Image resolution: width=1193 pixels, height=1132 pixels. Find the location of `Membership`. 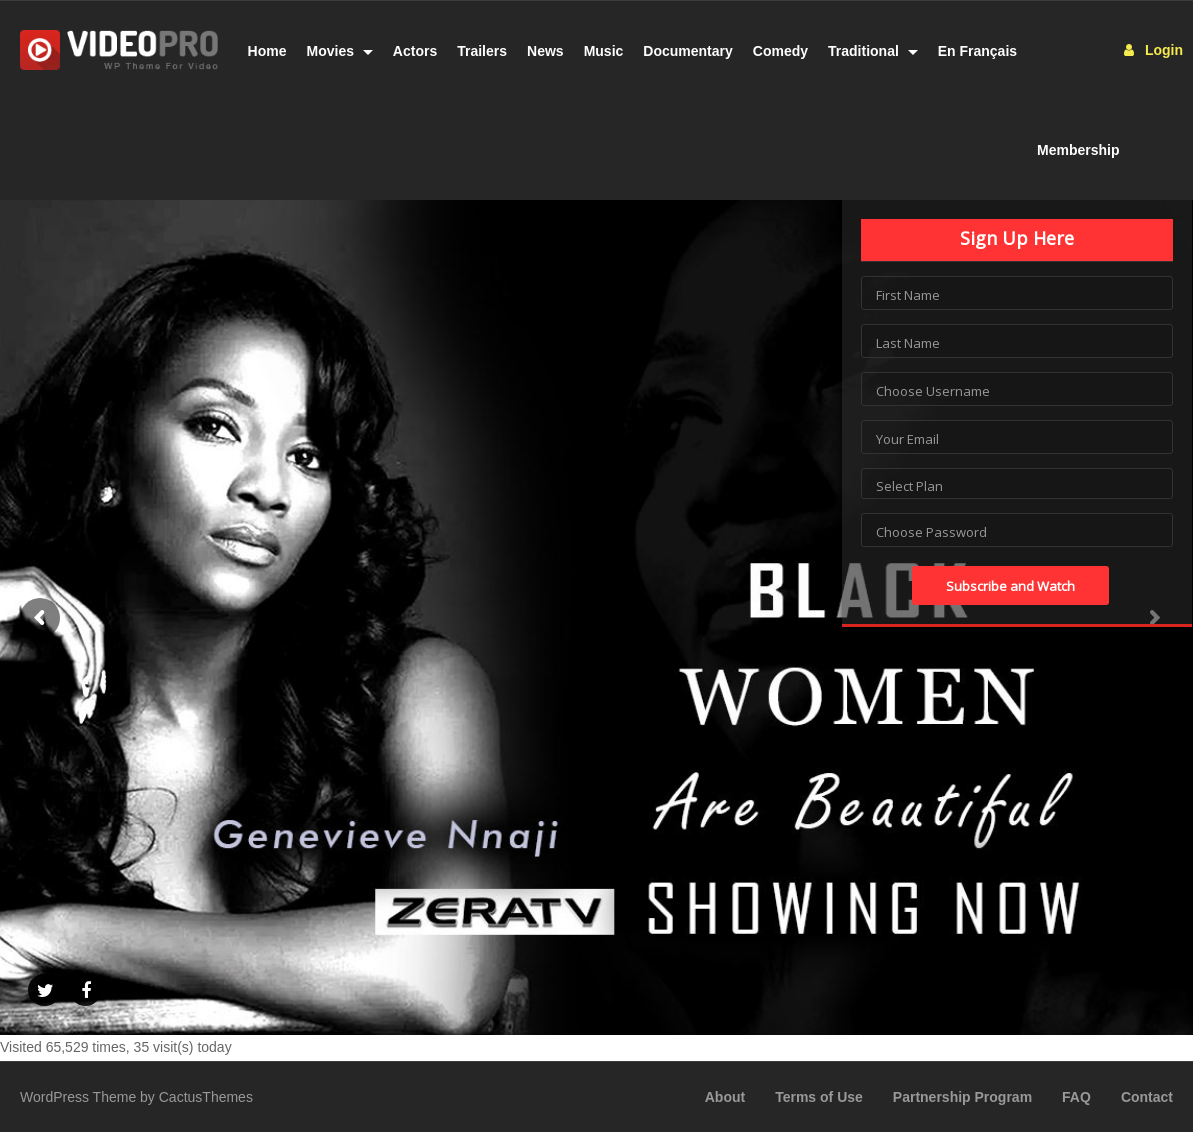

Membership is located at coordinates (1078, 150).